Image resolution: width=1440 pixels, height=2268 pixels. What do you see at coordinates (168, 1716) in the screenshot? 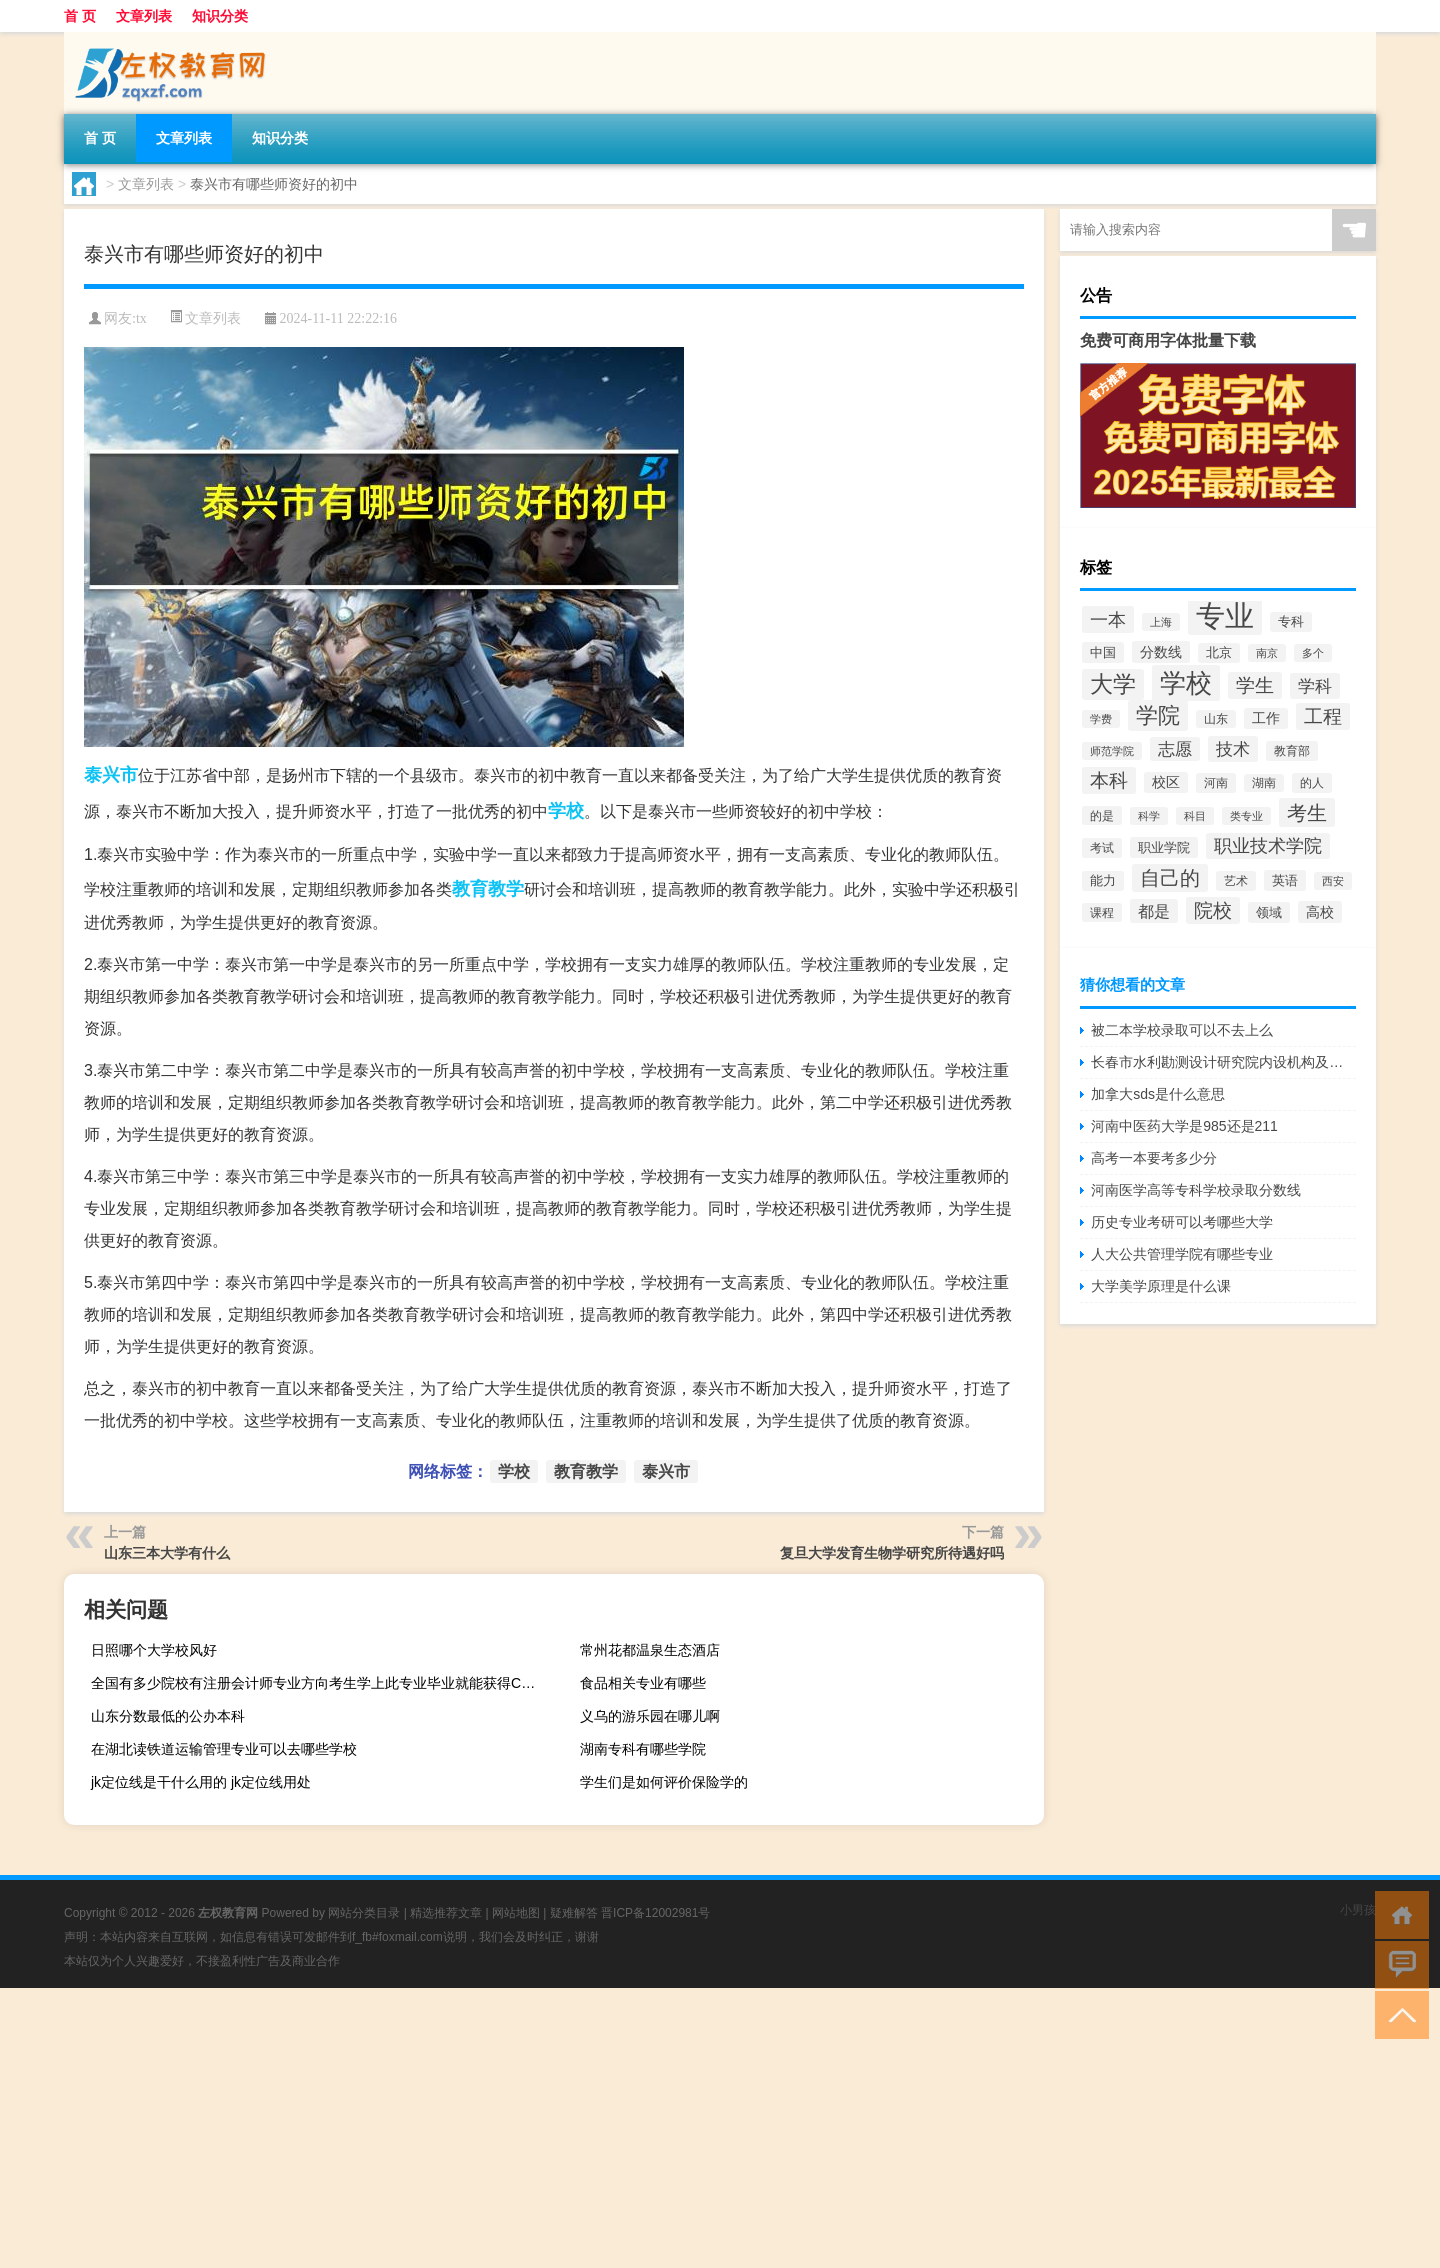
I see `山东分数最低的公办本科` at bounding box center [168, 1716].